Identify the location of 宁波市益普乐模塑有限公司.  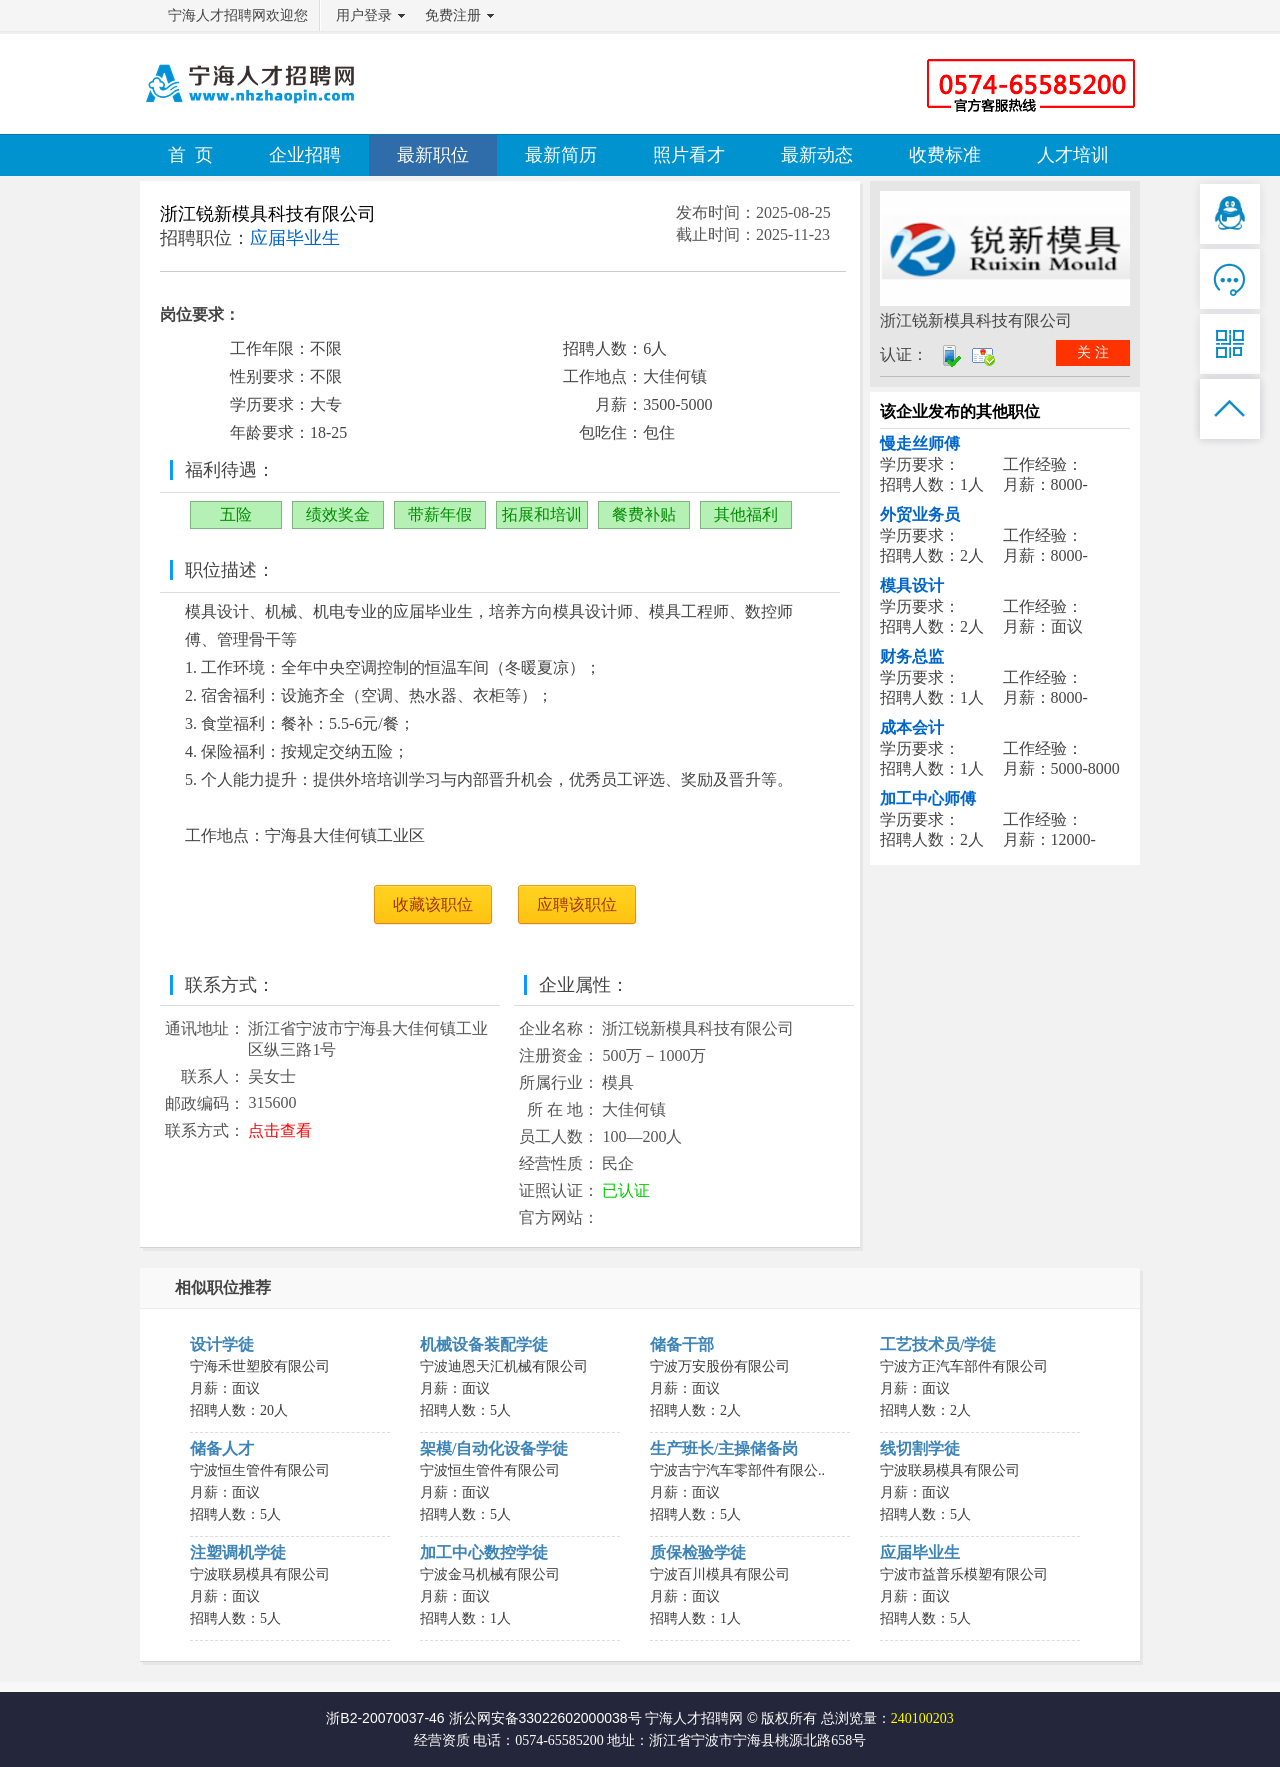
(964, 1574).